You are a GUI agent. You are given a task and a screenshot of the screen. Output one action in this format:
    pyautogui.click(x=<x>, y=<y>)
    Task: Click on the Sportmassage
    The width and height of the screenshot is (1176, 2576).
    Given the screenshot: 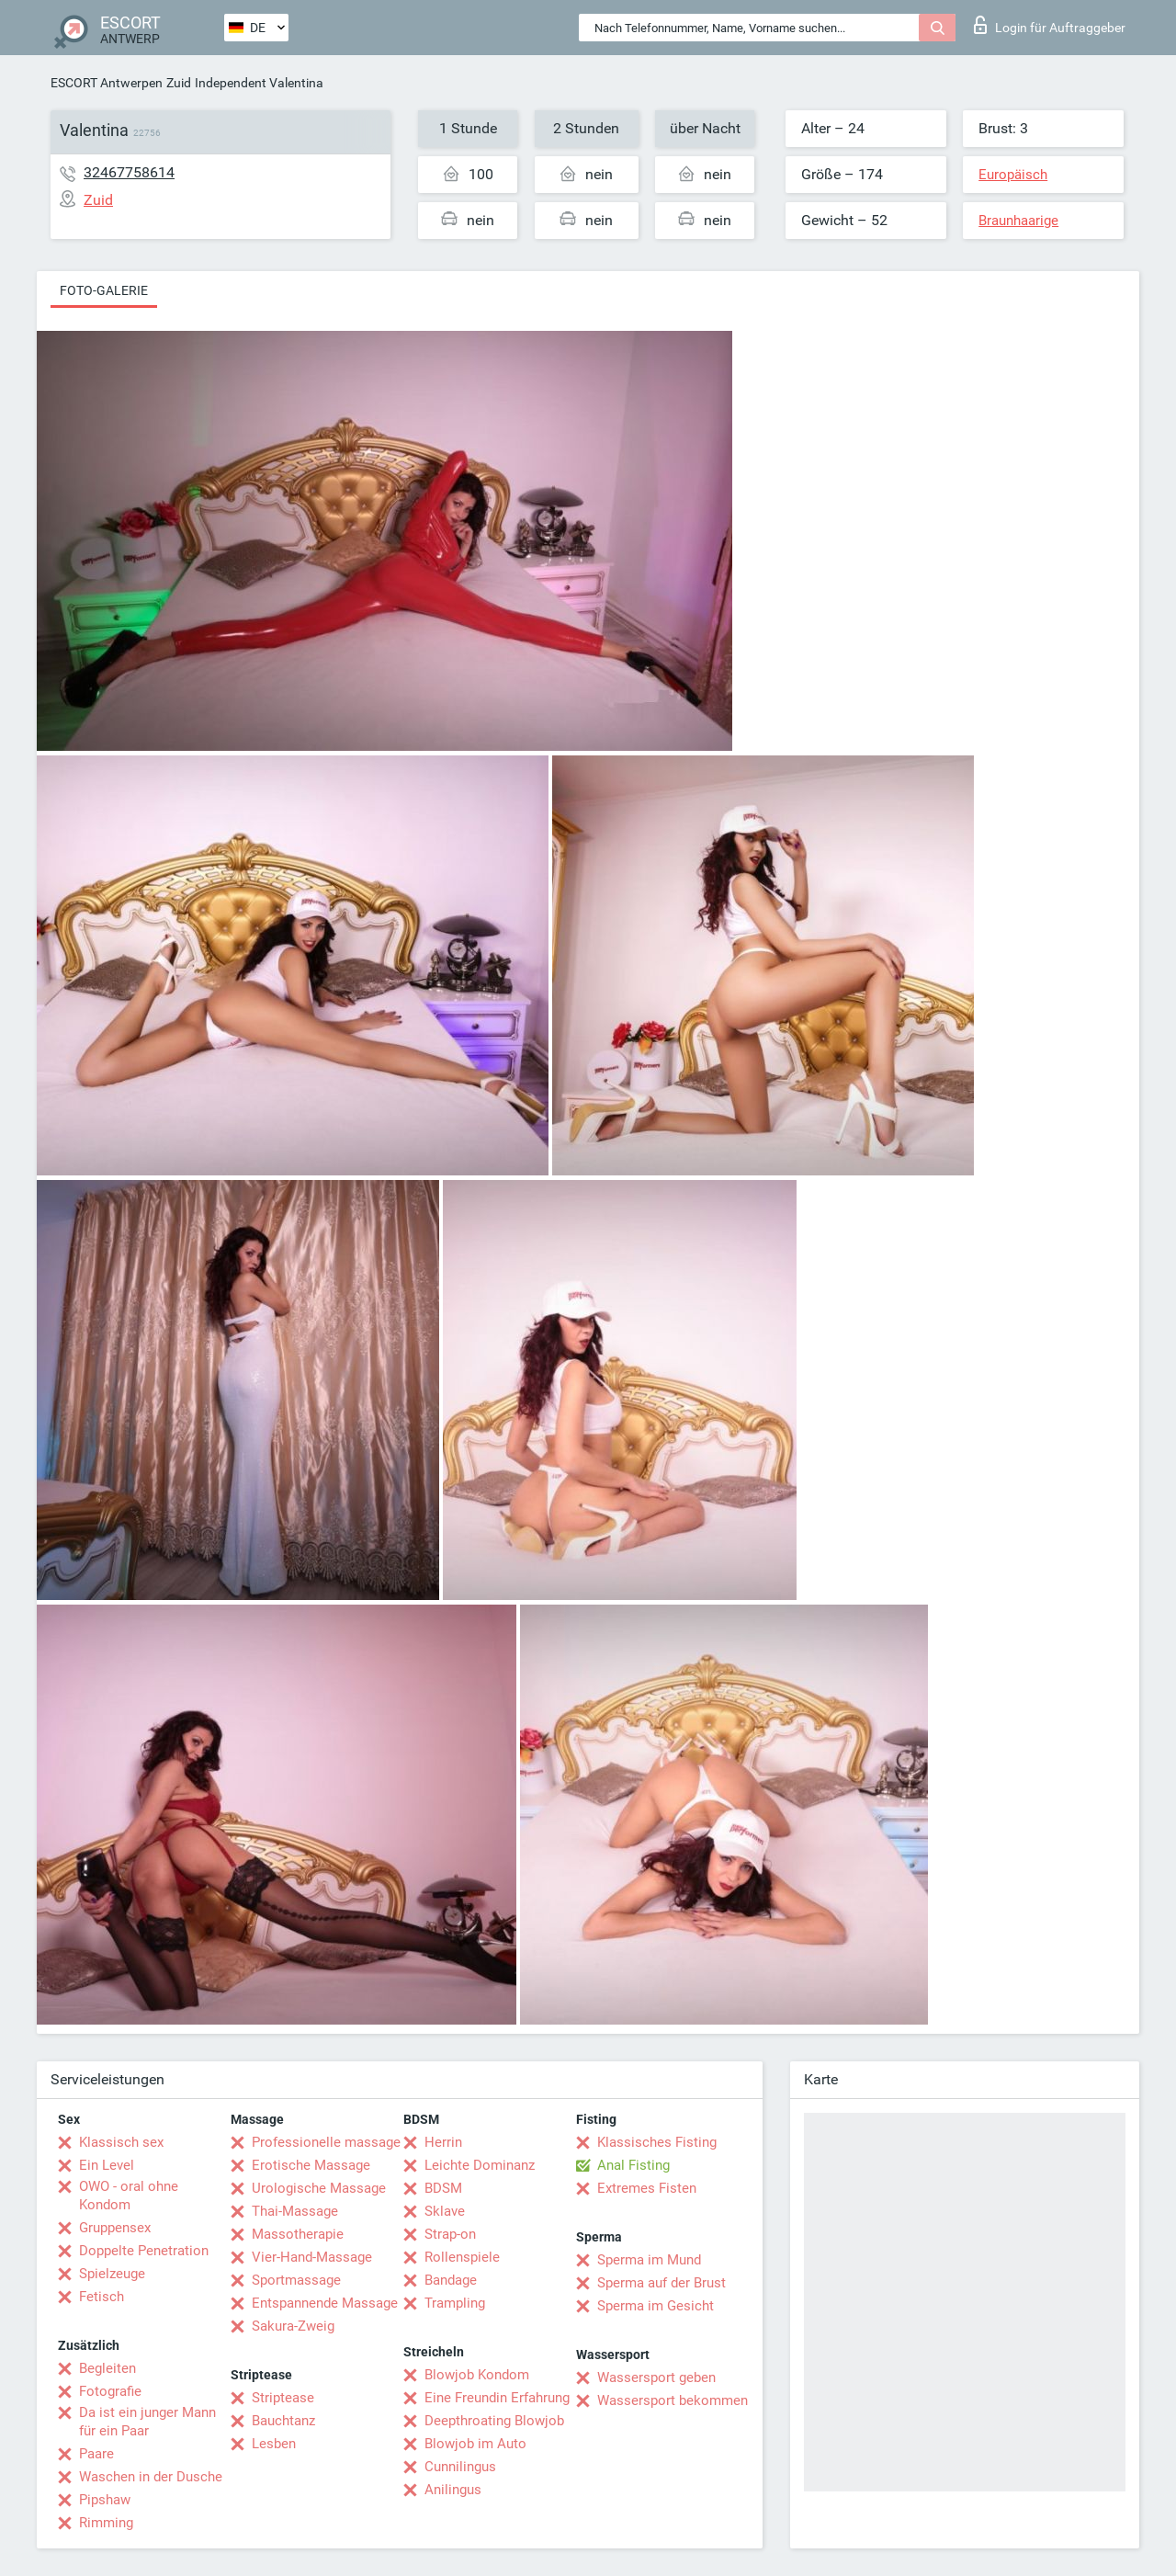 What is the action you would take?
    pyautogui.click(x=296, y=2280)
    